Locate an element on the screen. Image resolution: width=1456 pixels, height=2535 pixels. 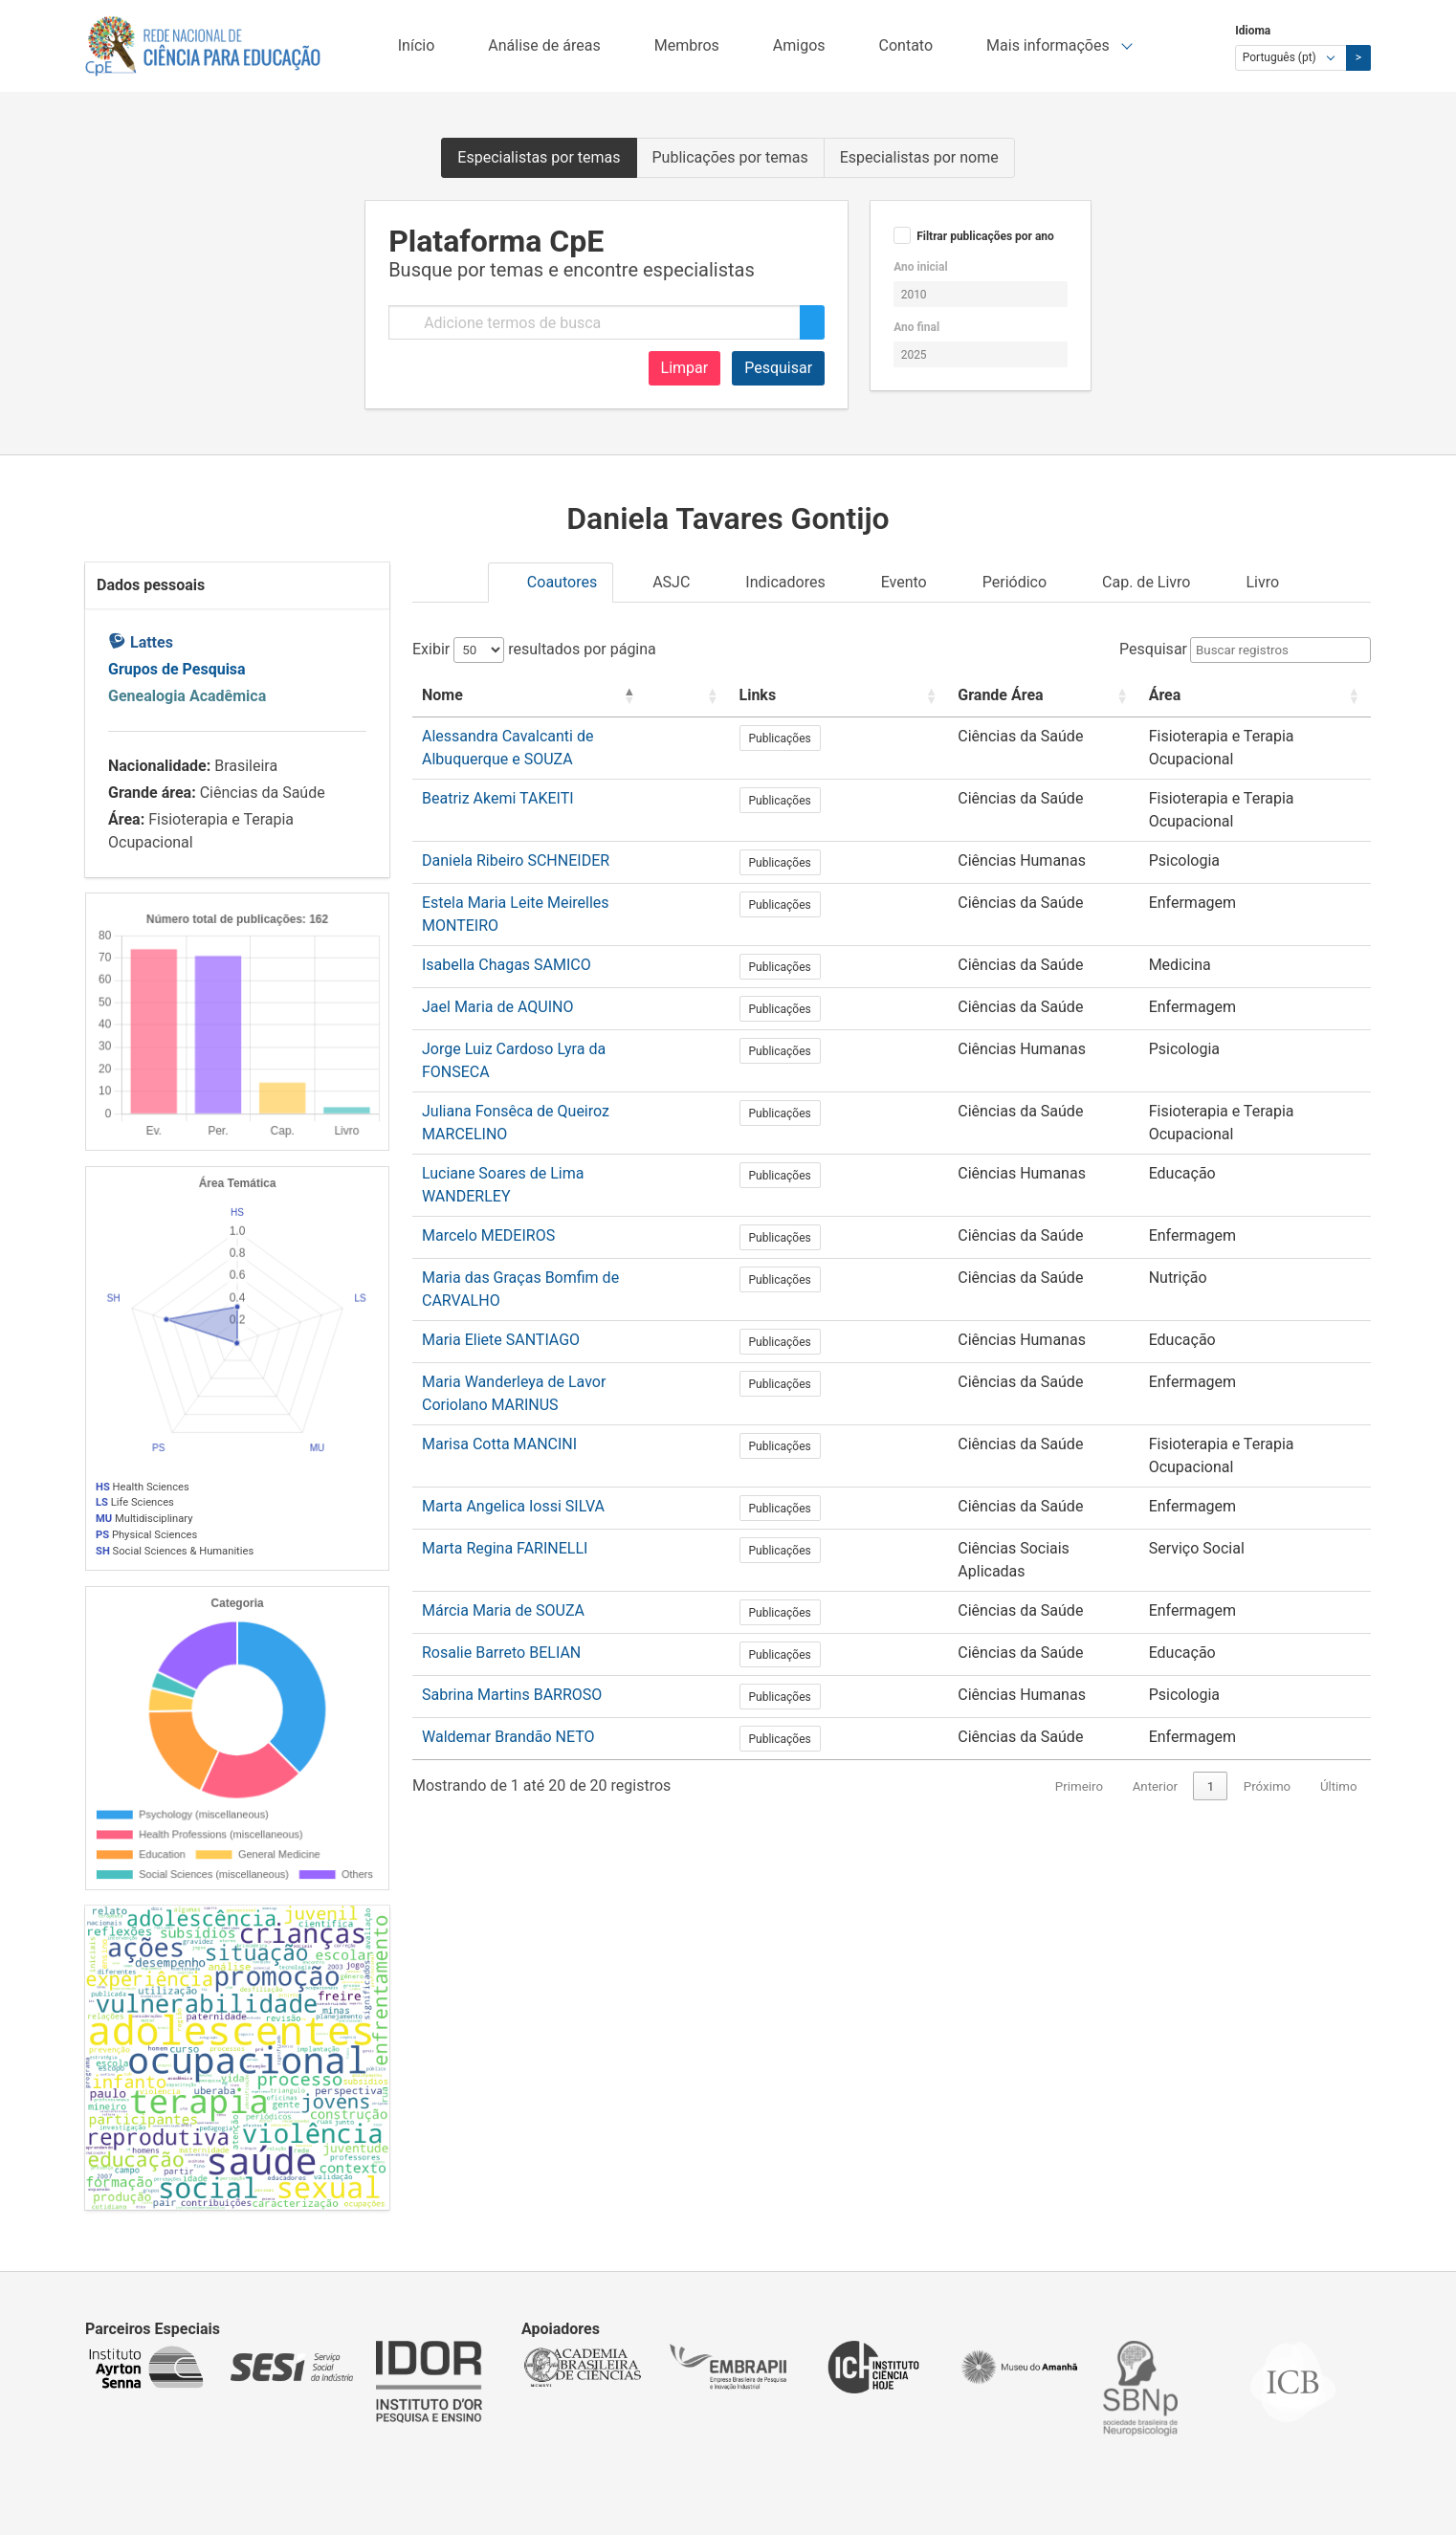
Área [button] is located at coordinates (1138, 695).